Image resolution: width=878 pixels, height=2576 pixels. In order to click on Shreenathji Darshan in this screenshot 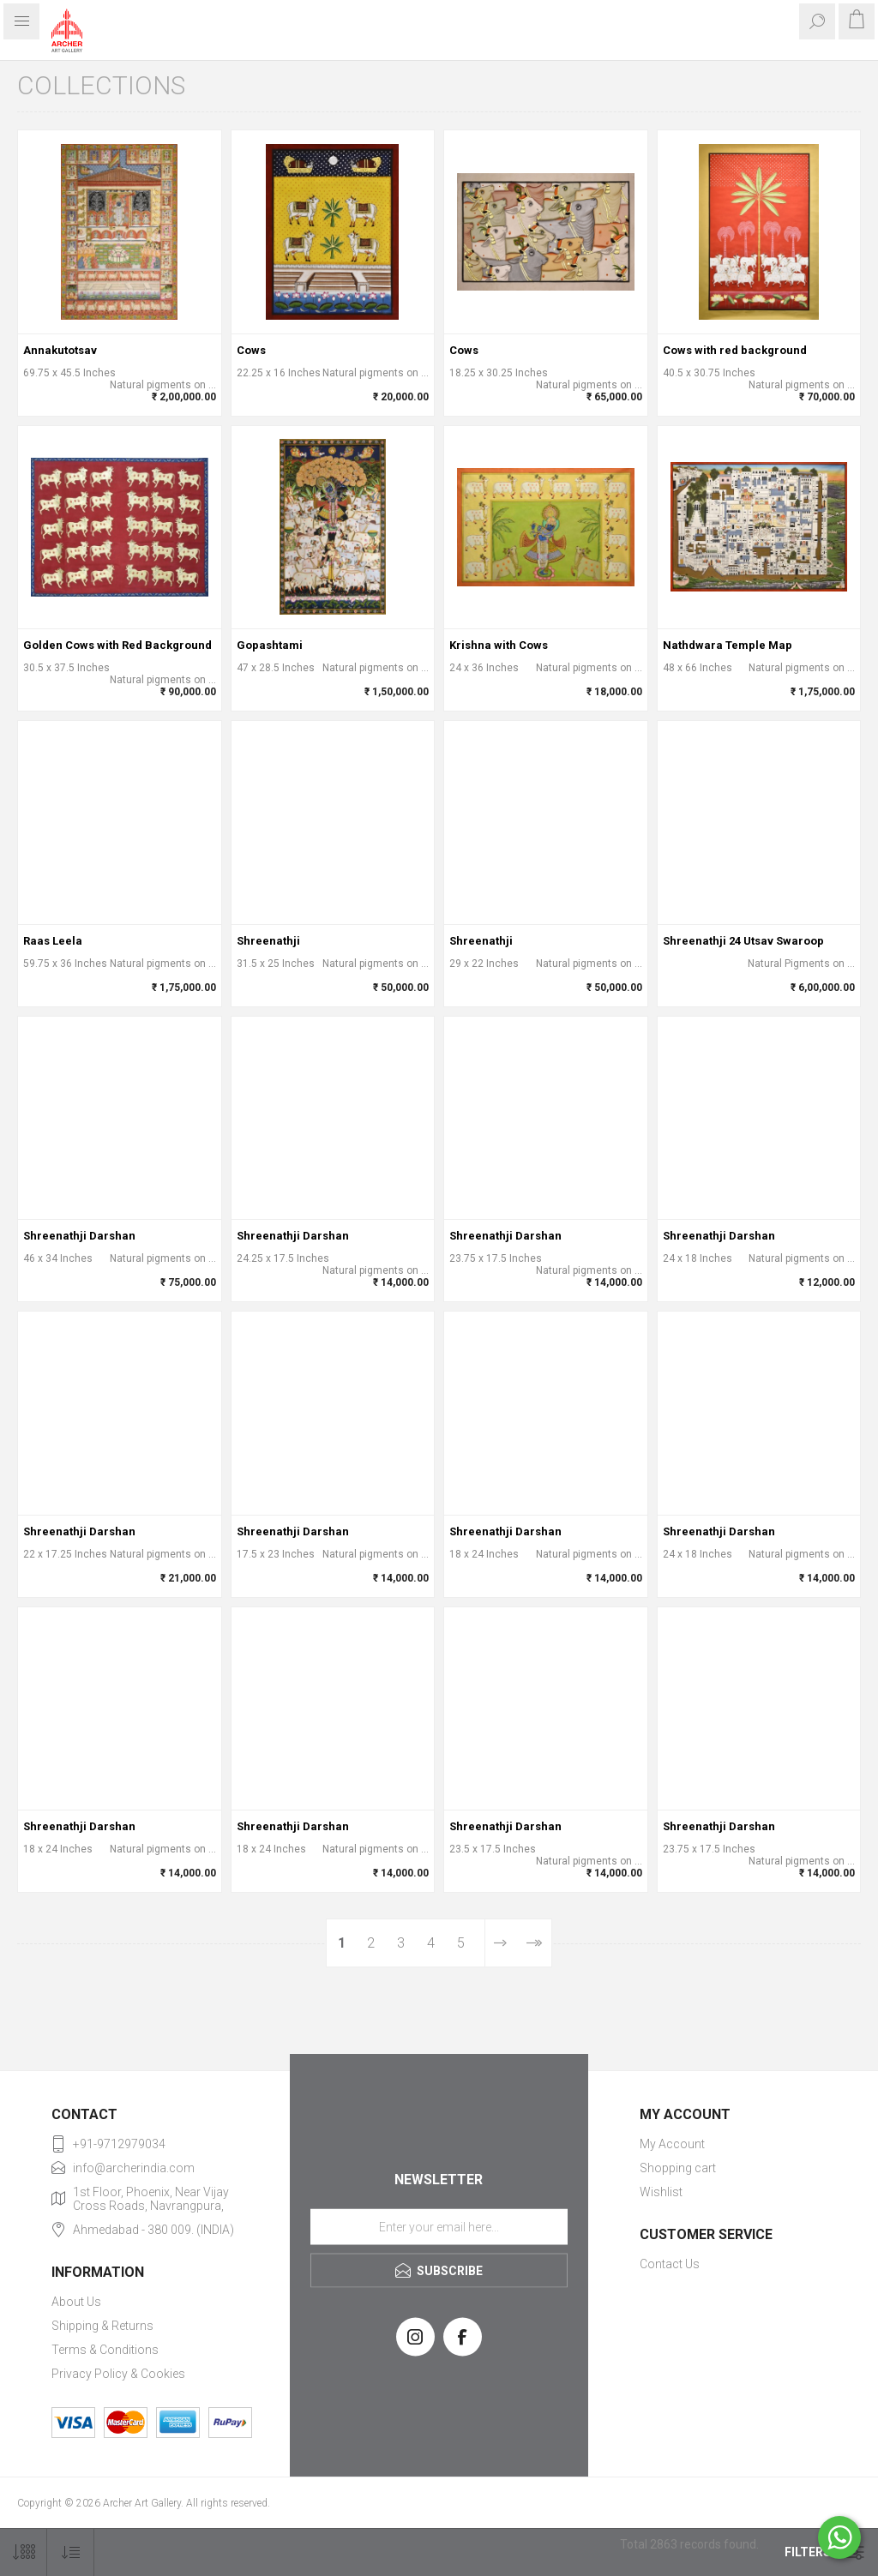, I will do `click(79, 1235)`.